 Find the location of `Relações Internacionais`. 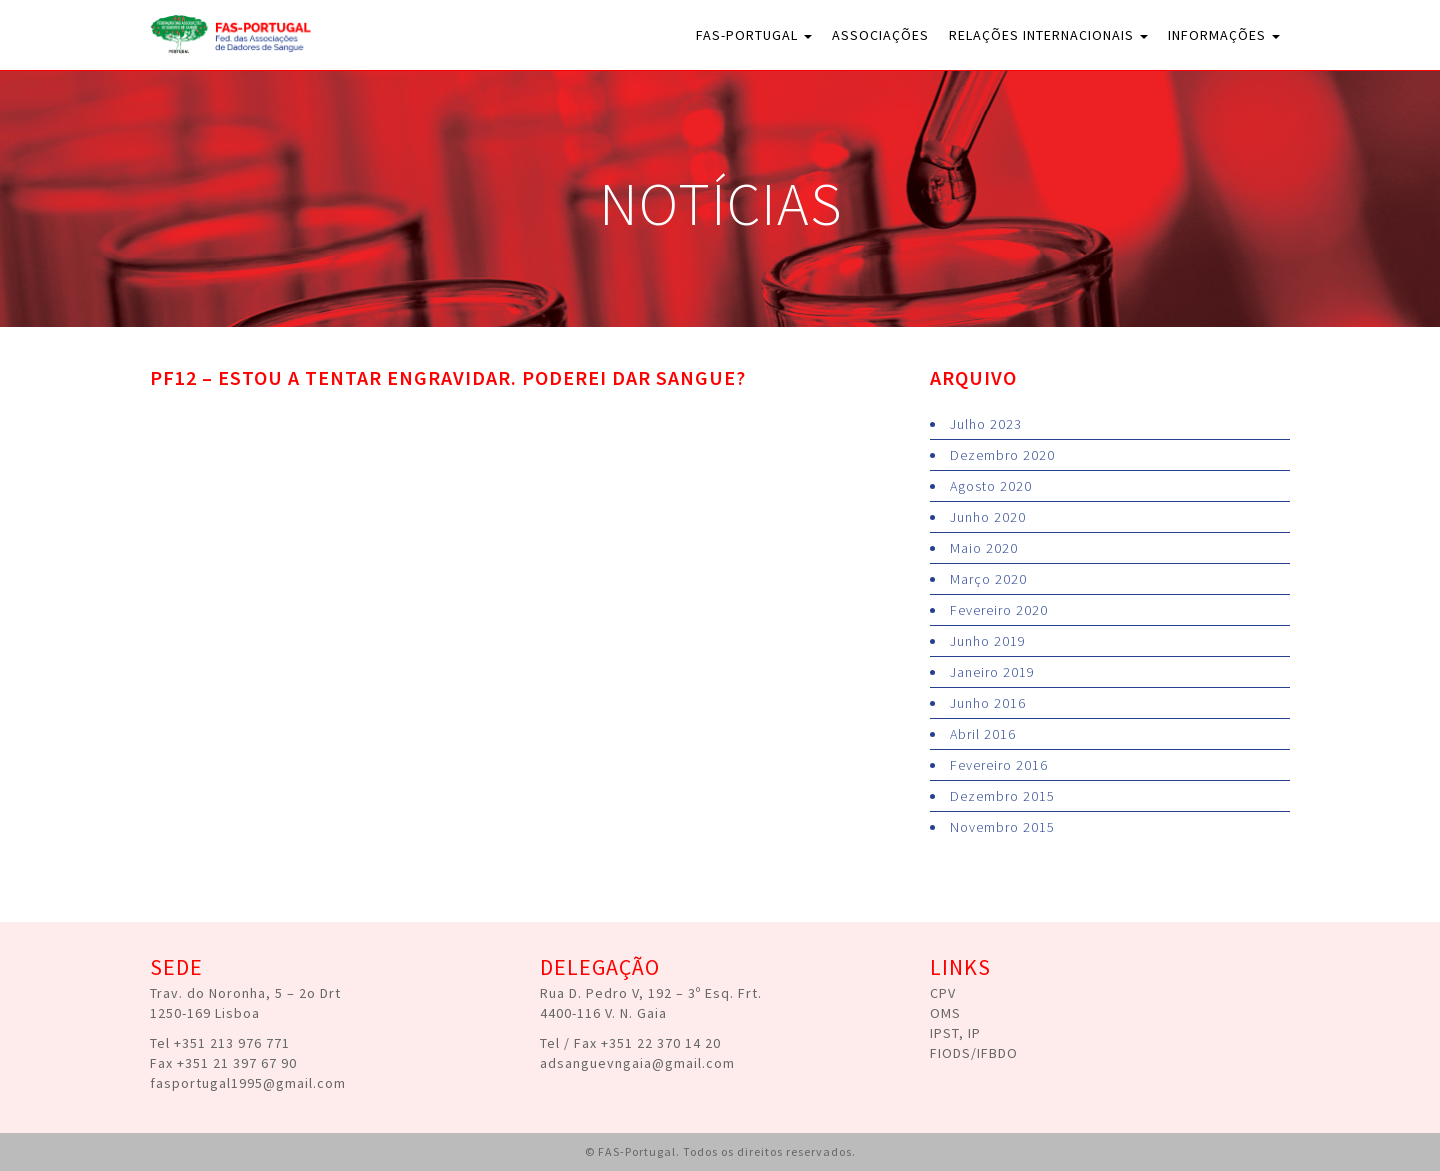

Relações Internacionais is located at coordinates (1048, 35).